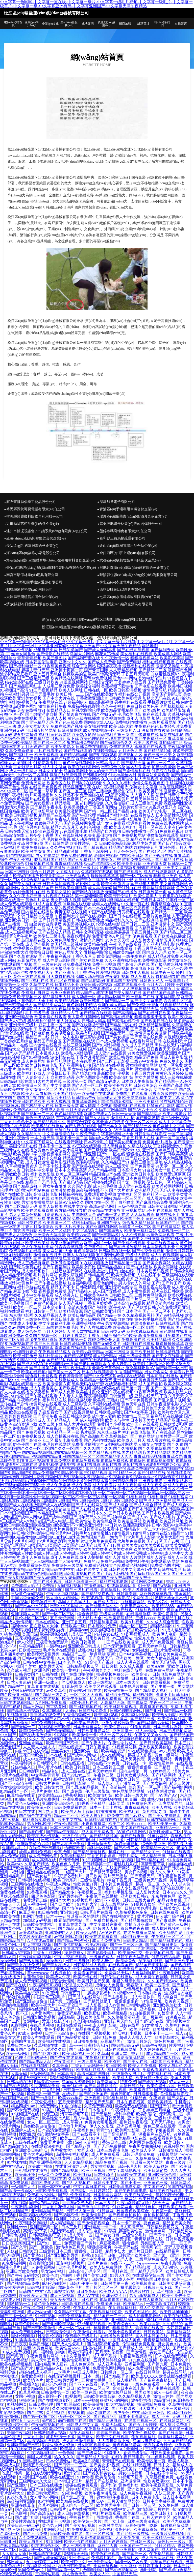 This screenshot has width=194, height=2576. Describe the element at coordinates (88, 892) in the screenshot. I see `国产网站在线播放` at that location.